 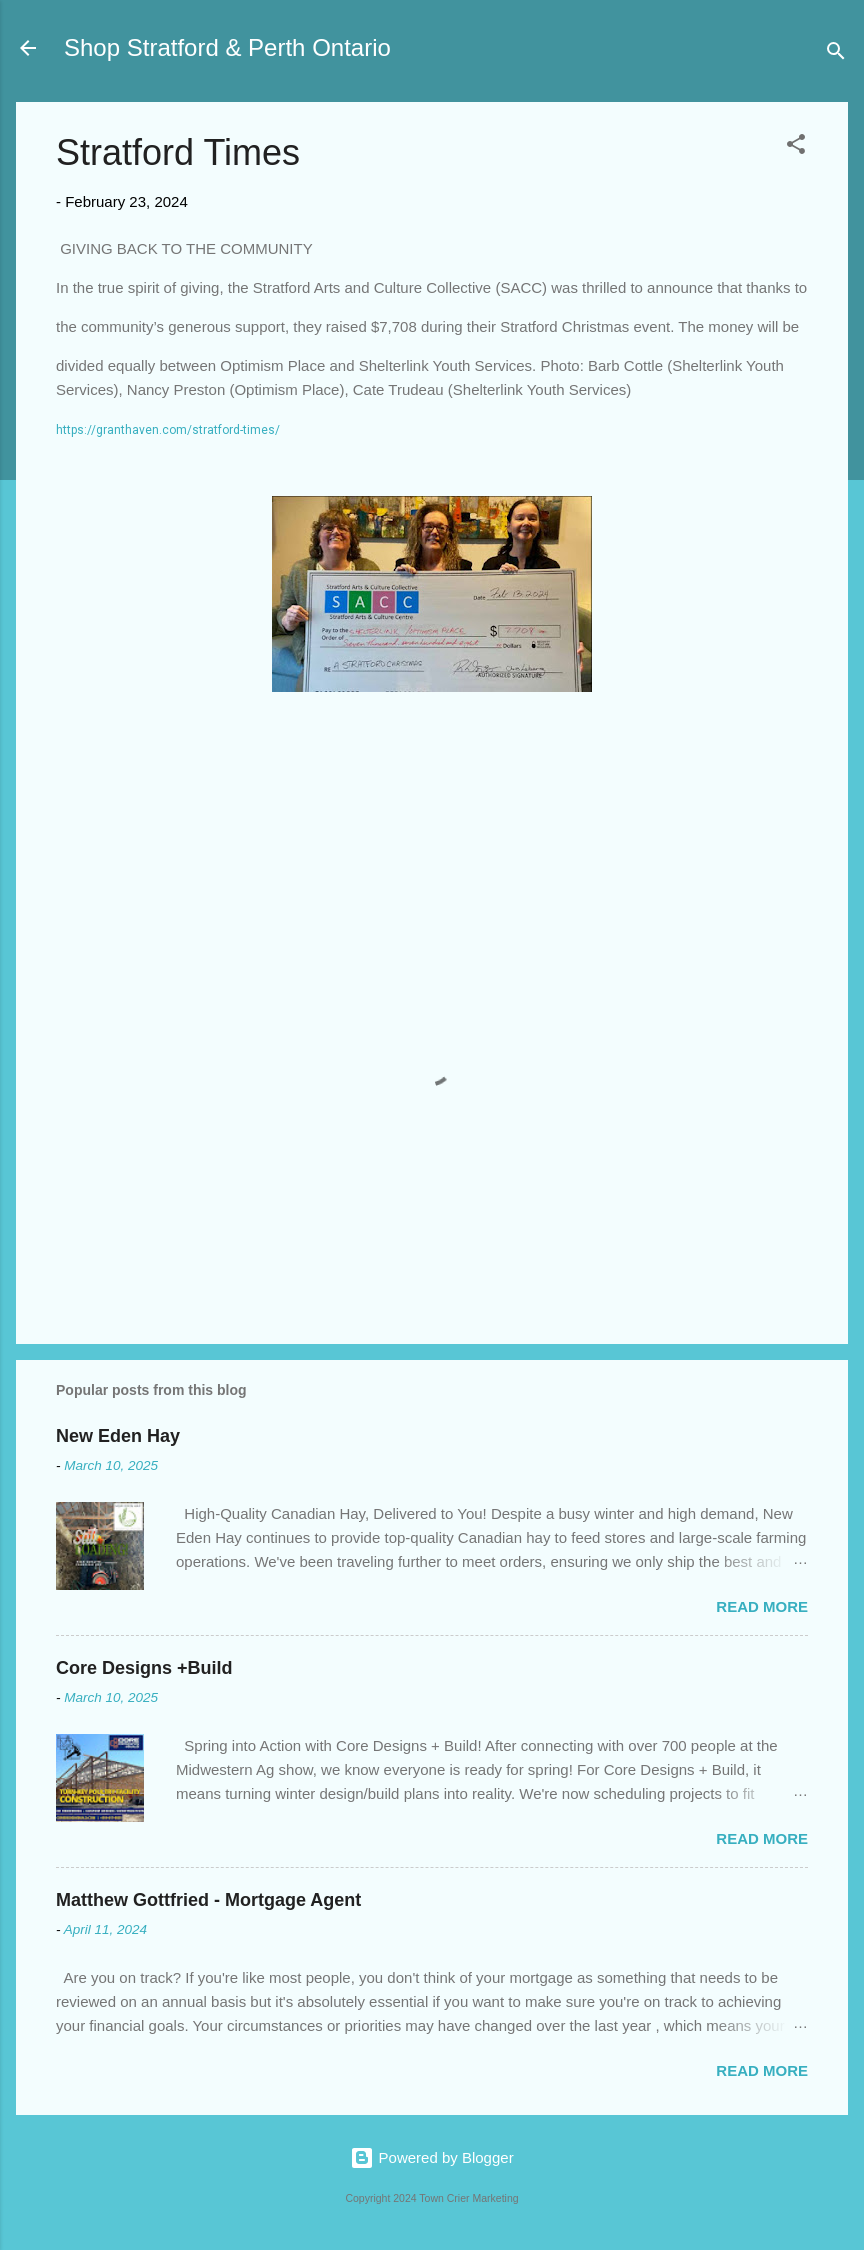 What do you see at coordinates (227, 47) in the screenshot?
I see `Shop Stratford & Perth Ontario` at bounding box center [227, 47].